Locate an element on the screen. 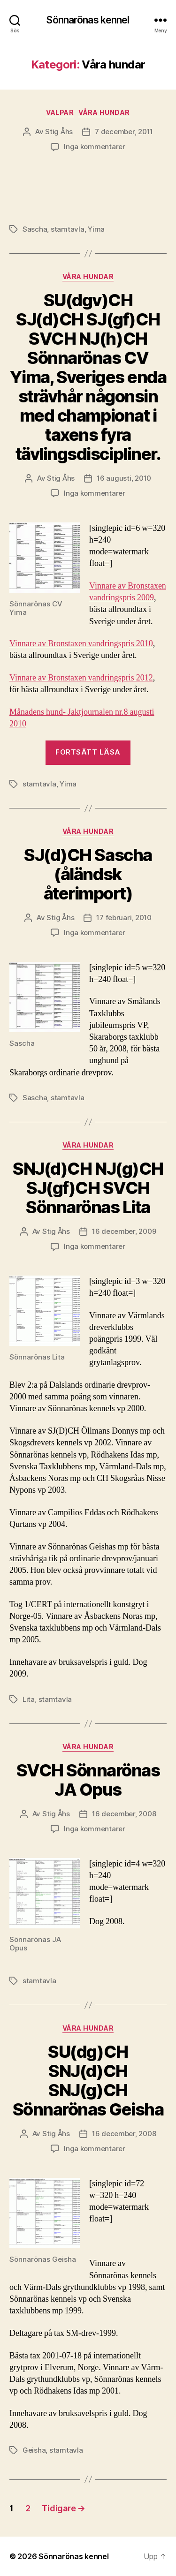 The image size is (176, 2576). Geisha is located at coordinates (34, 2450).